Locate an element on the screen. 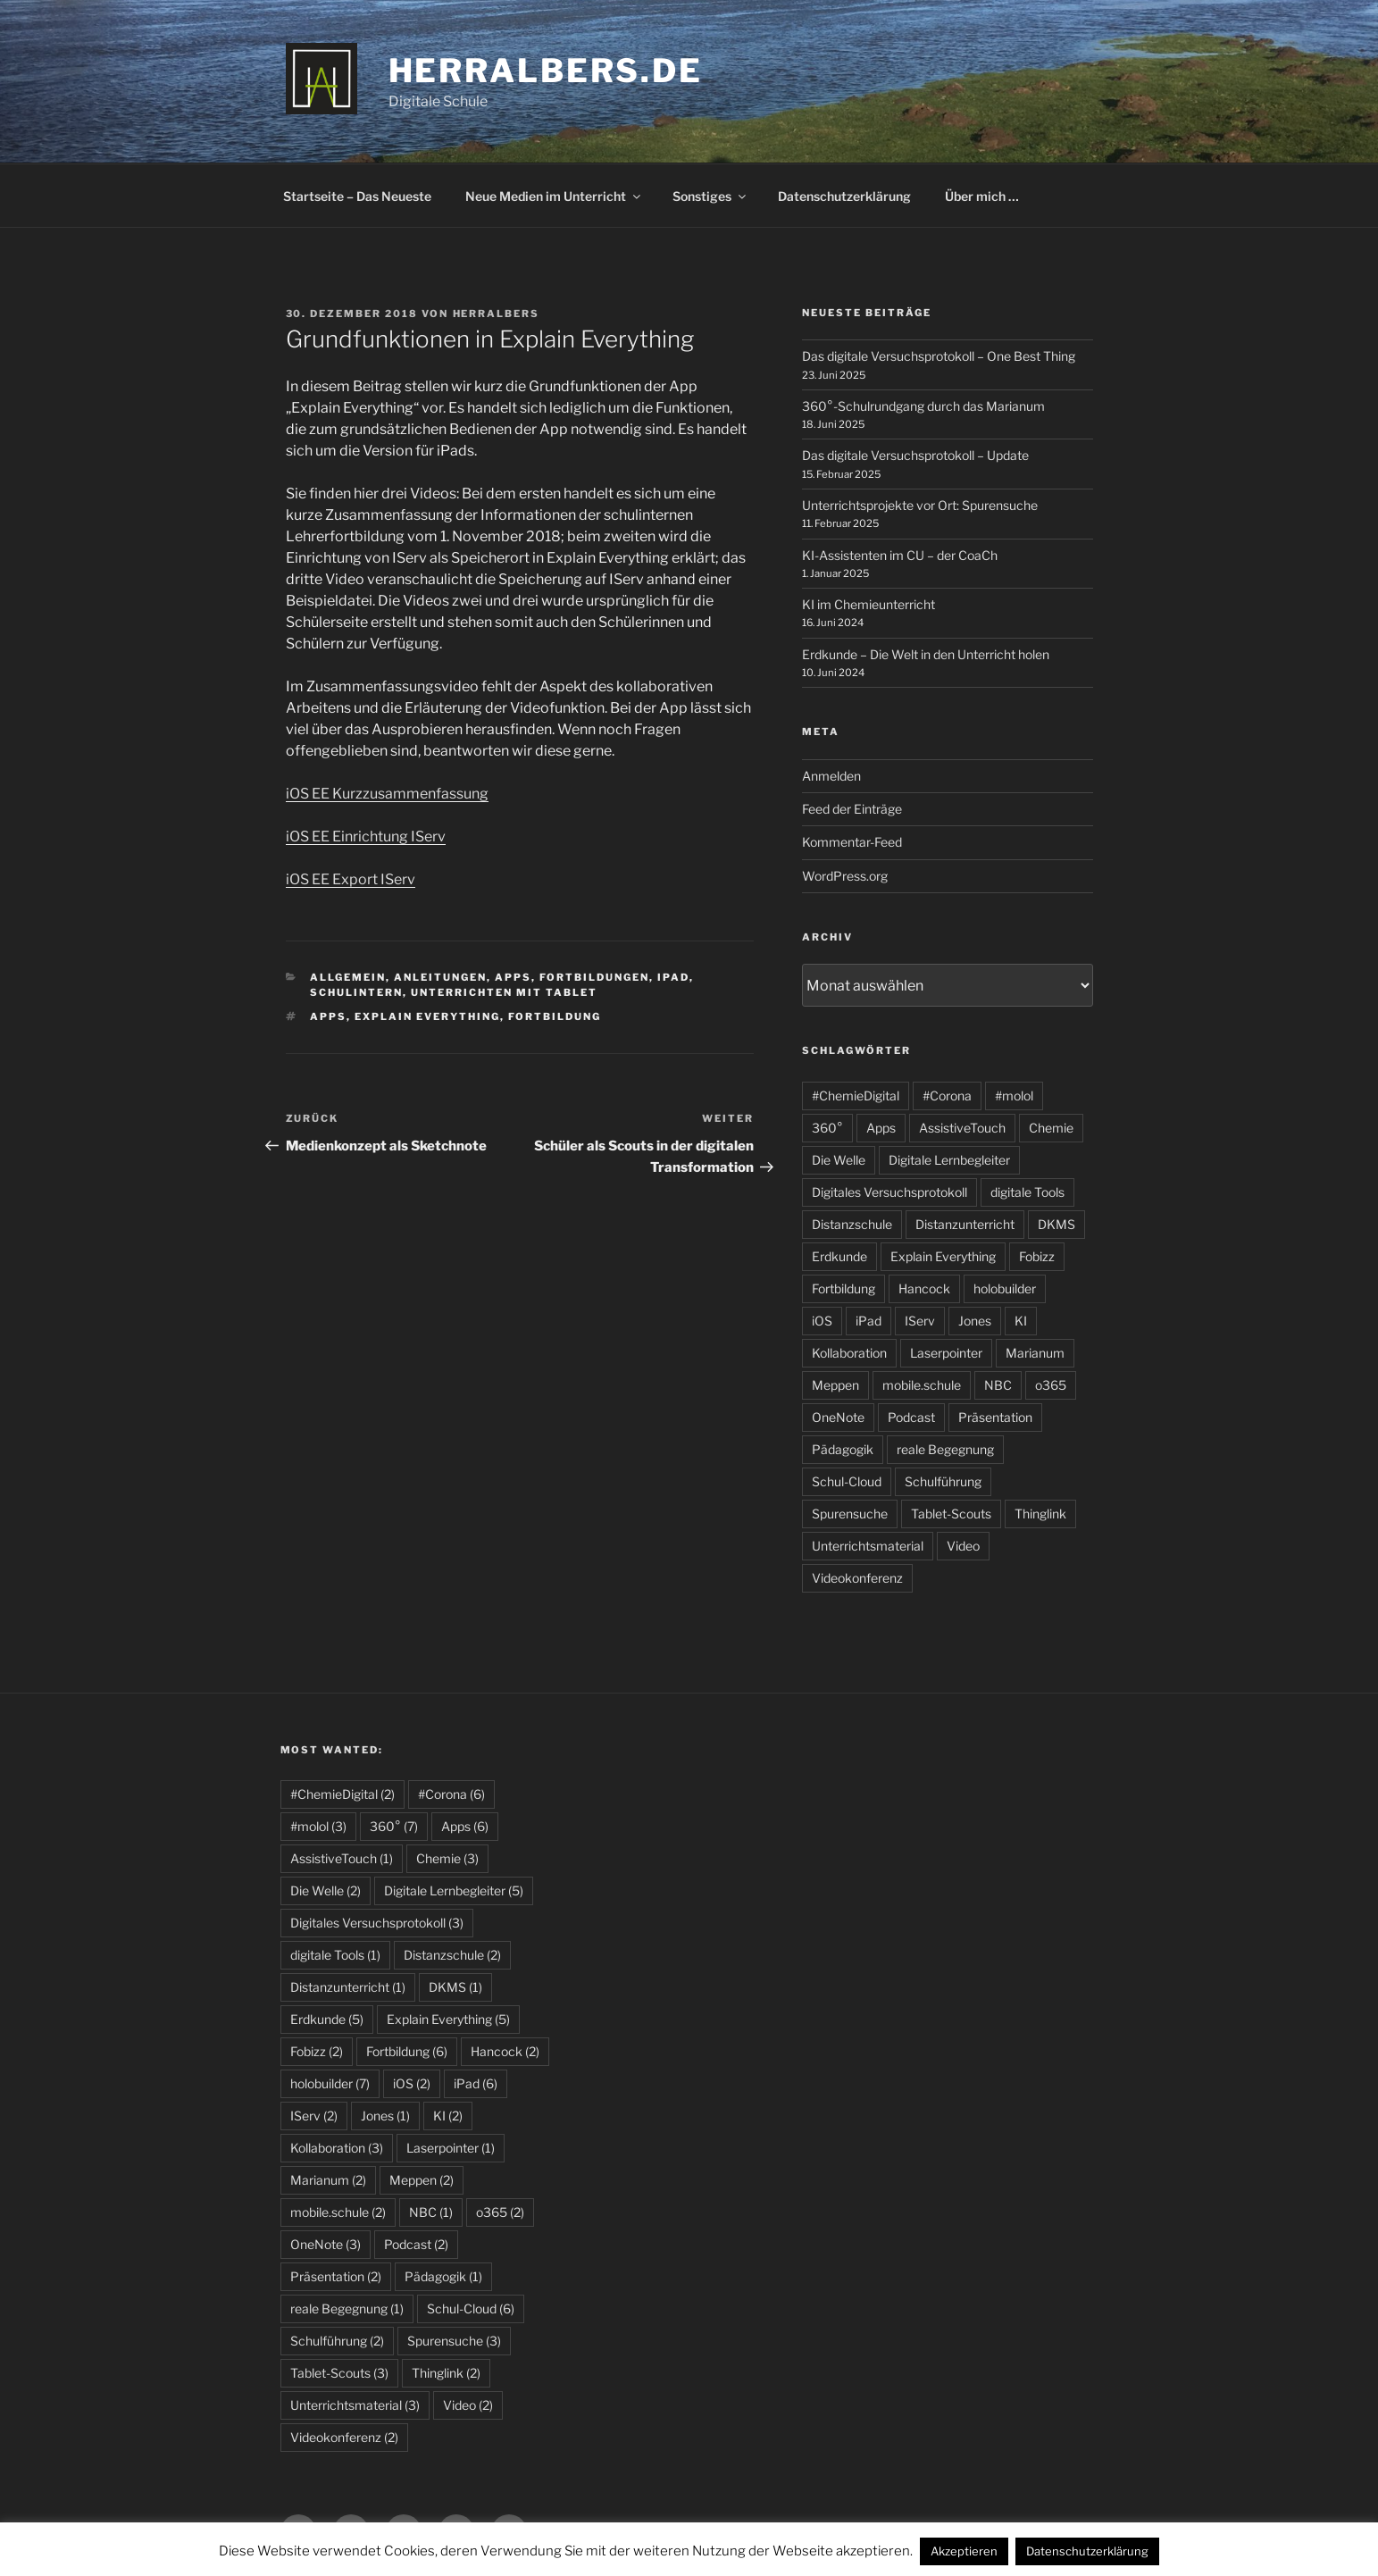 The width and height of the screenshot is (1378, 2576). Thinglink is located at coordinates (1040, 1513).